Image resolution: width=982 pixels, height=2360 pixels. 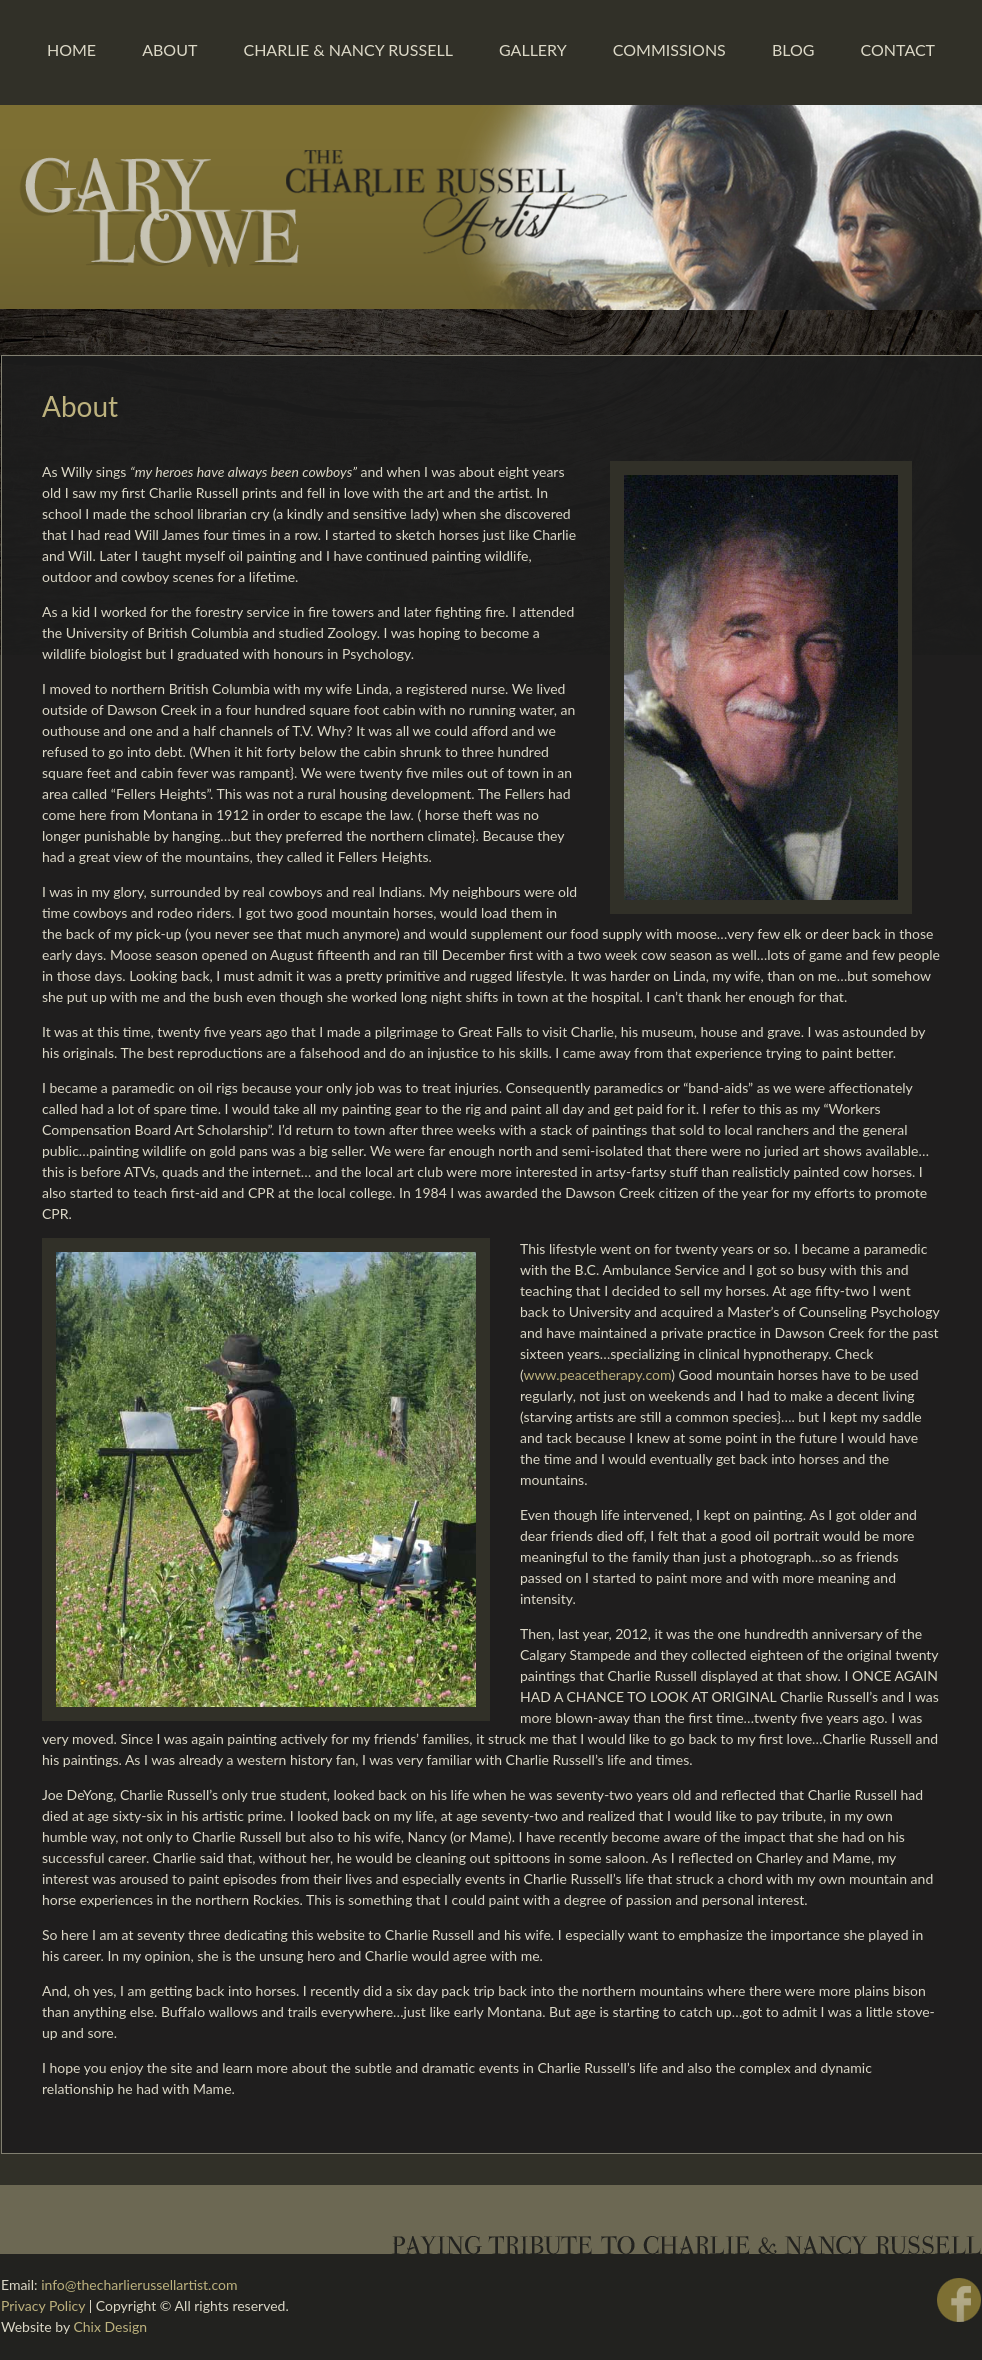 I want to click on Commissions, so click(x=669, y=49).